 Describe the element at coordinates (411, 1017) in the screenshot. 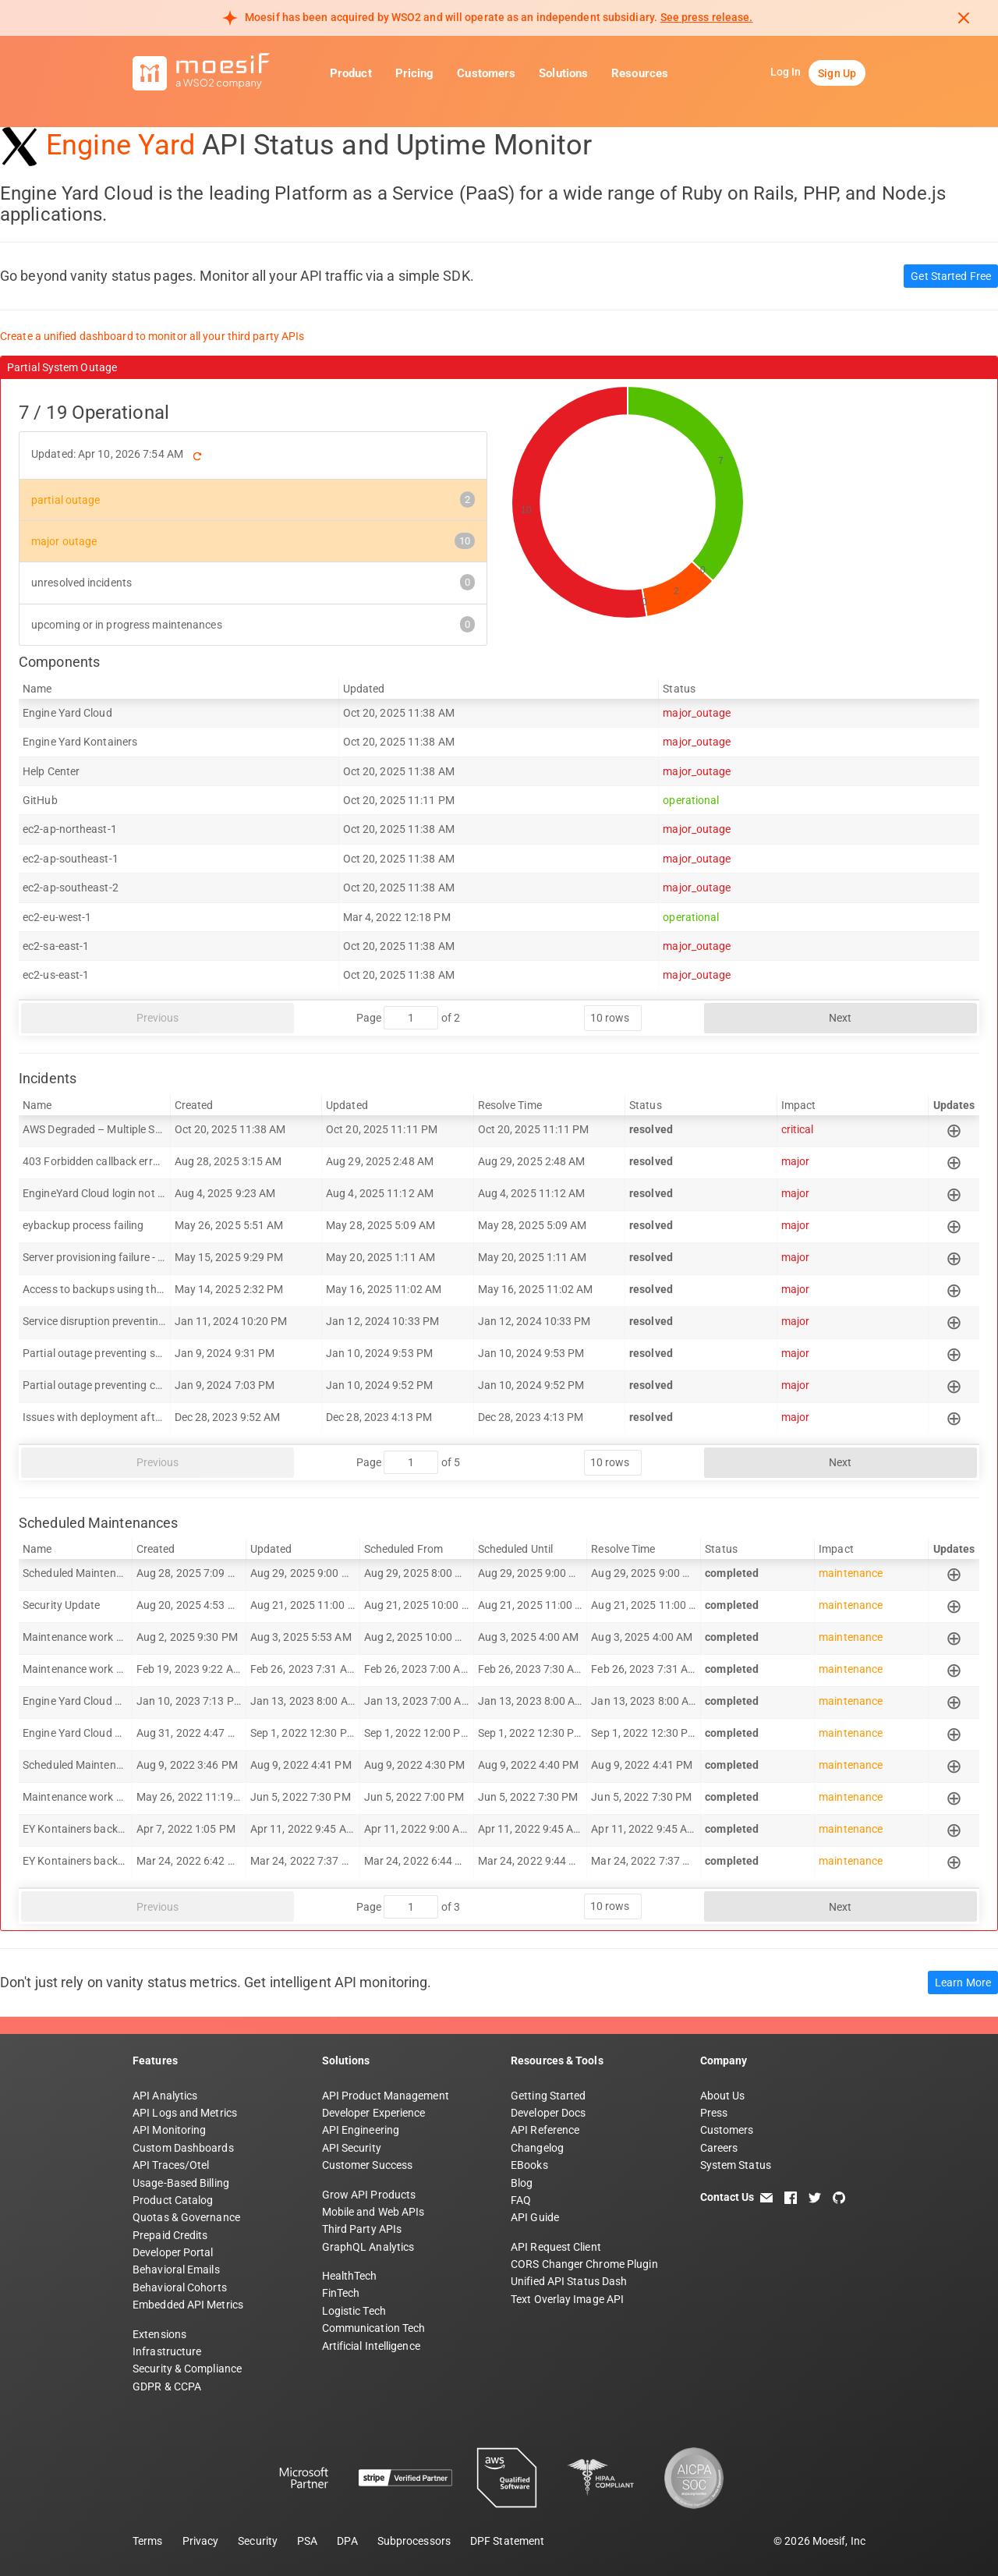

I see `[jump to page]` at that location.